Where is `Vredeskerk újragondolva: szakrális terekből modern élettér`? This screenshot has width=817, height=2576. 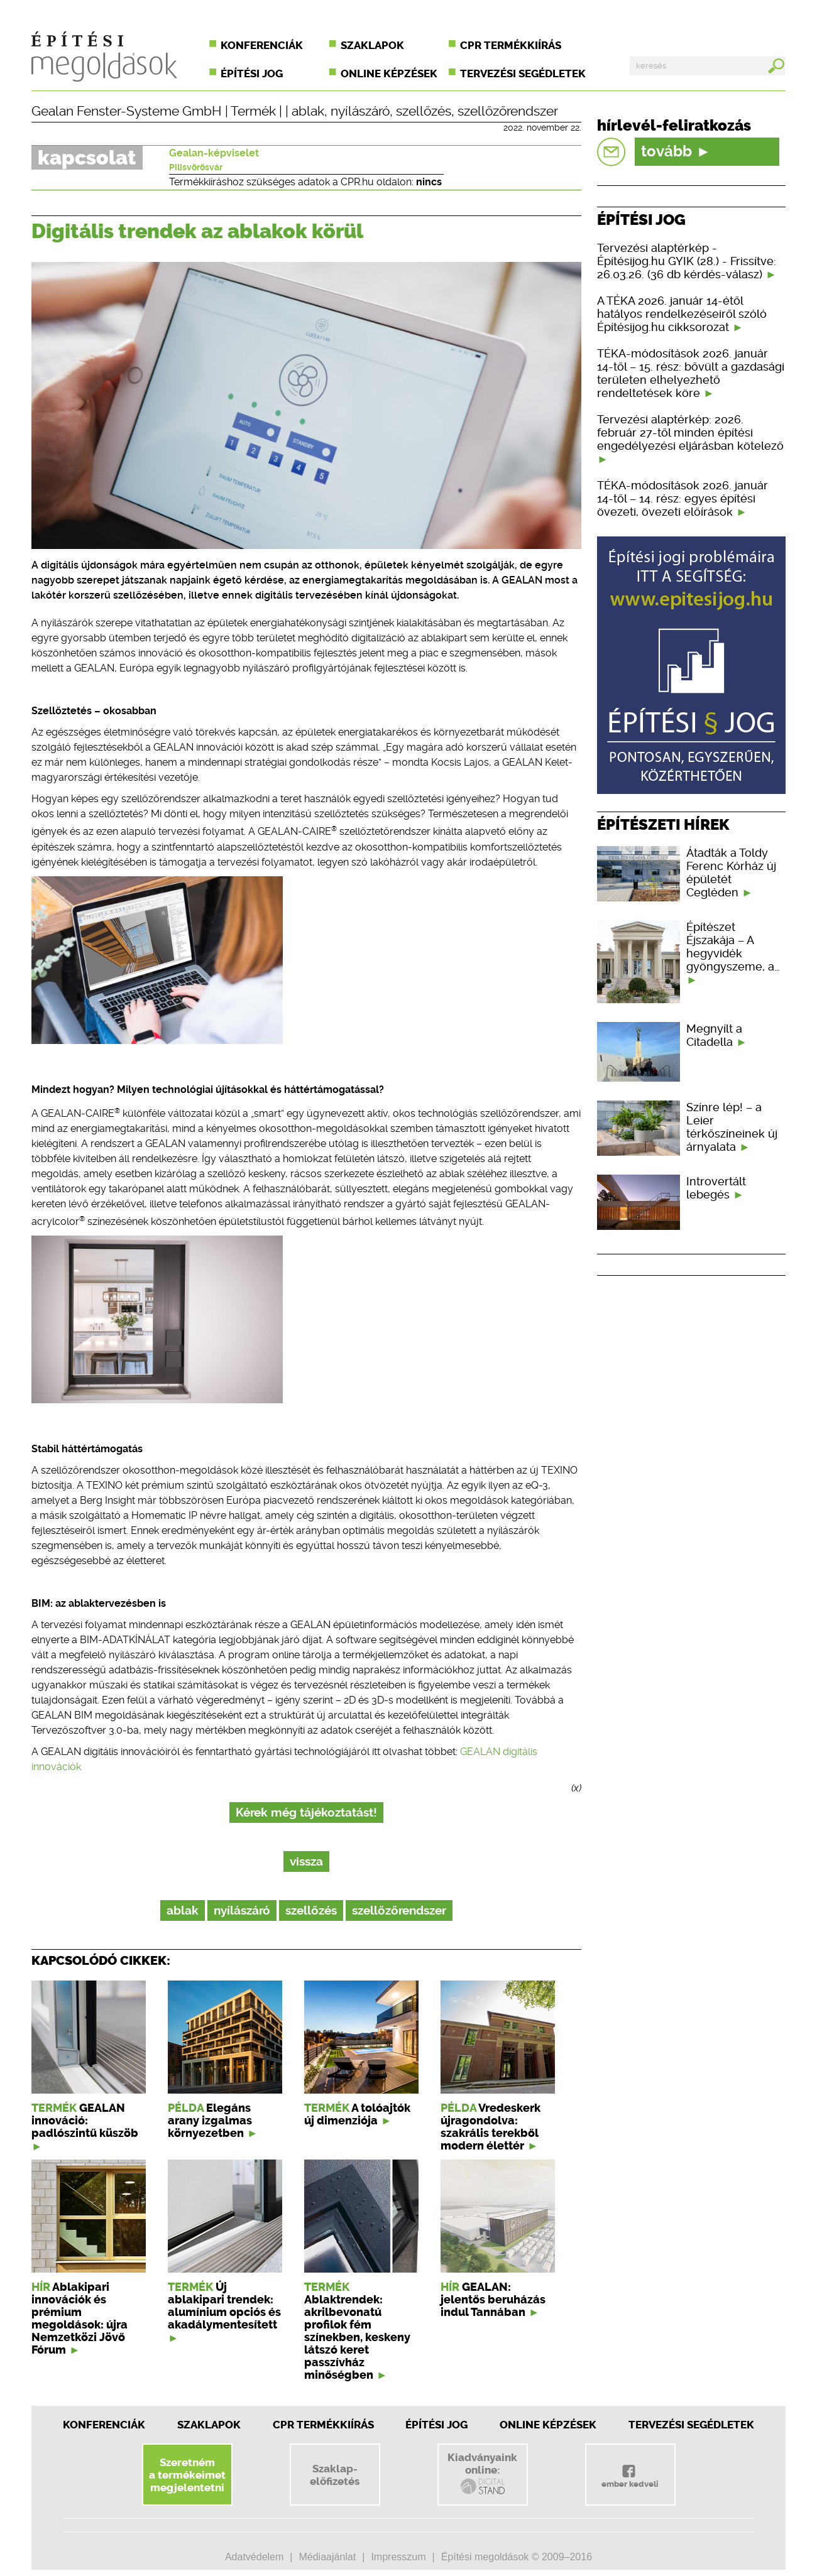
Vredeskerk újragondolva: szakrális terekből modern élettér is located at coordinates (490, 2127).